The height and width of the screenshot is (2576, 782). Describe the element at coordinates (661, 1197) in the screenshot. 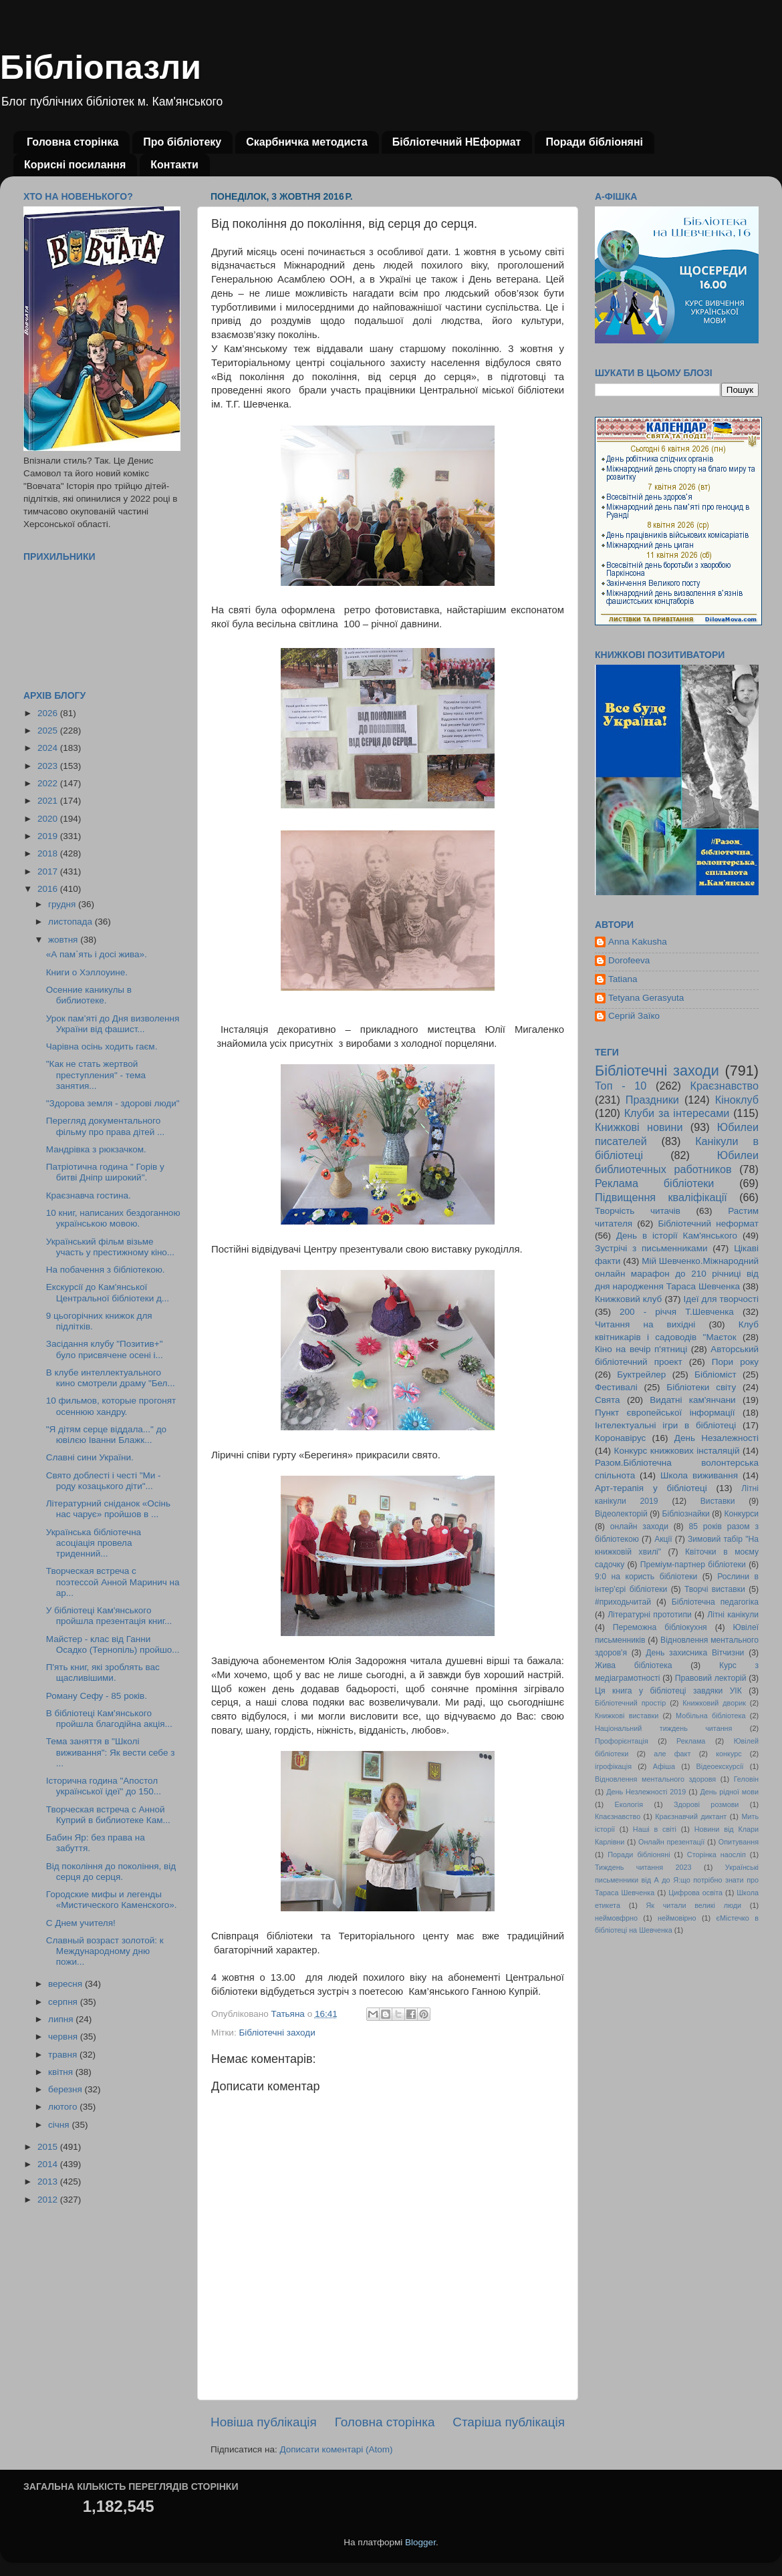

I see `Підвищення кваліфікації` at that location.